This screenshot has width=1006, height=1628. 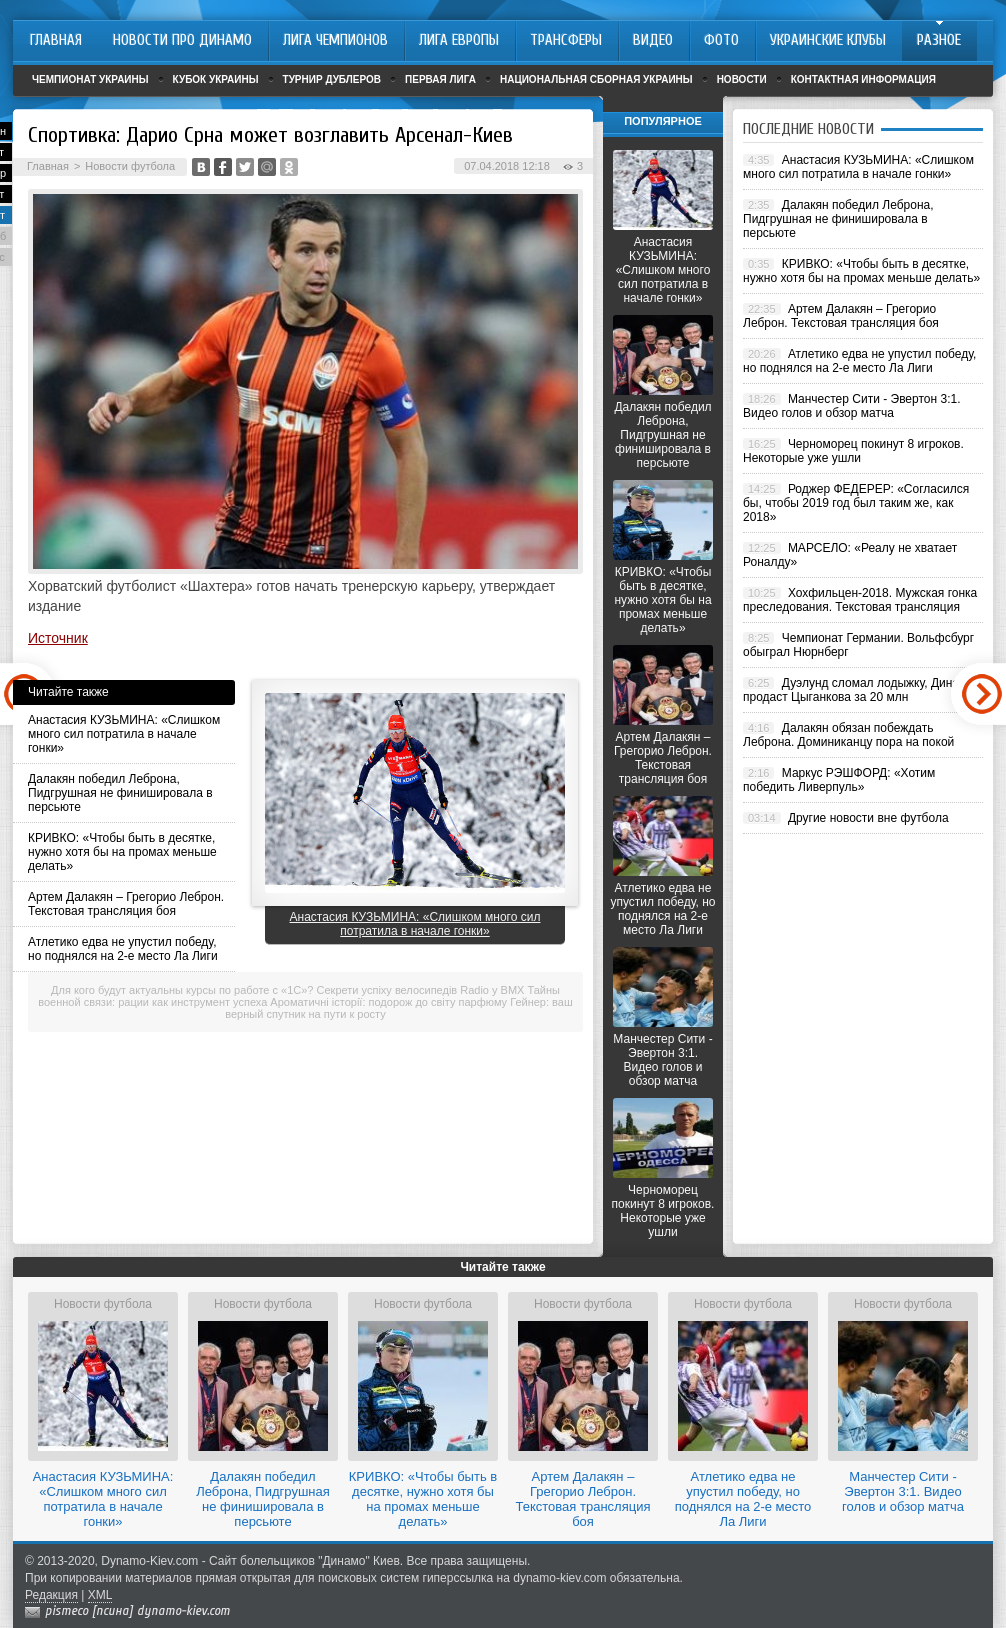 What do you see at coordinates (421, 990) in the screenshot?
I see `Секрети успіху велосипедів Radio у BMX` at bounding box center [421, 990].